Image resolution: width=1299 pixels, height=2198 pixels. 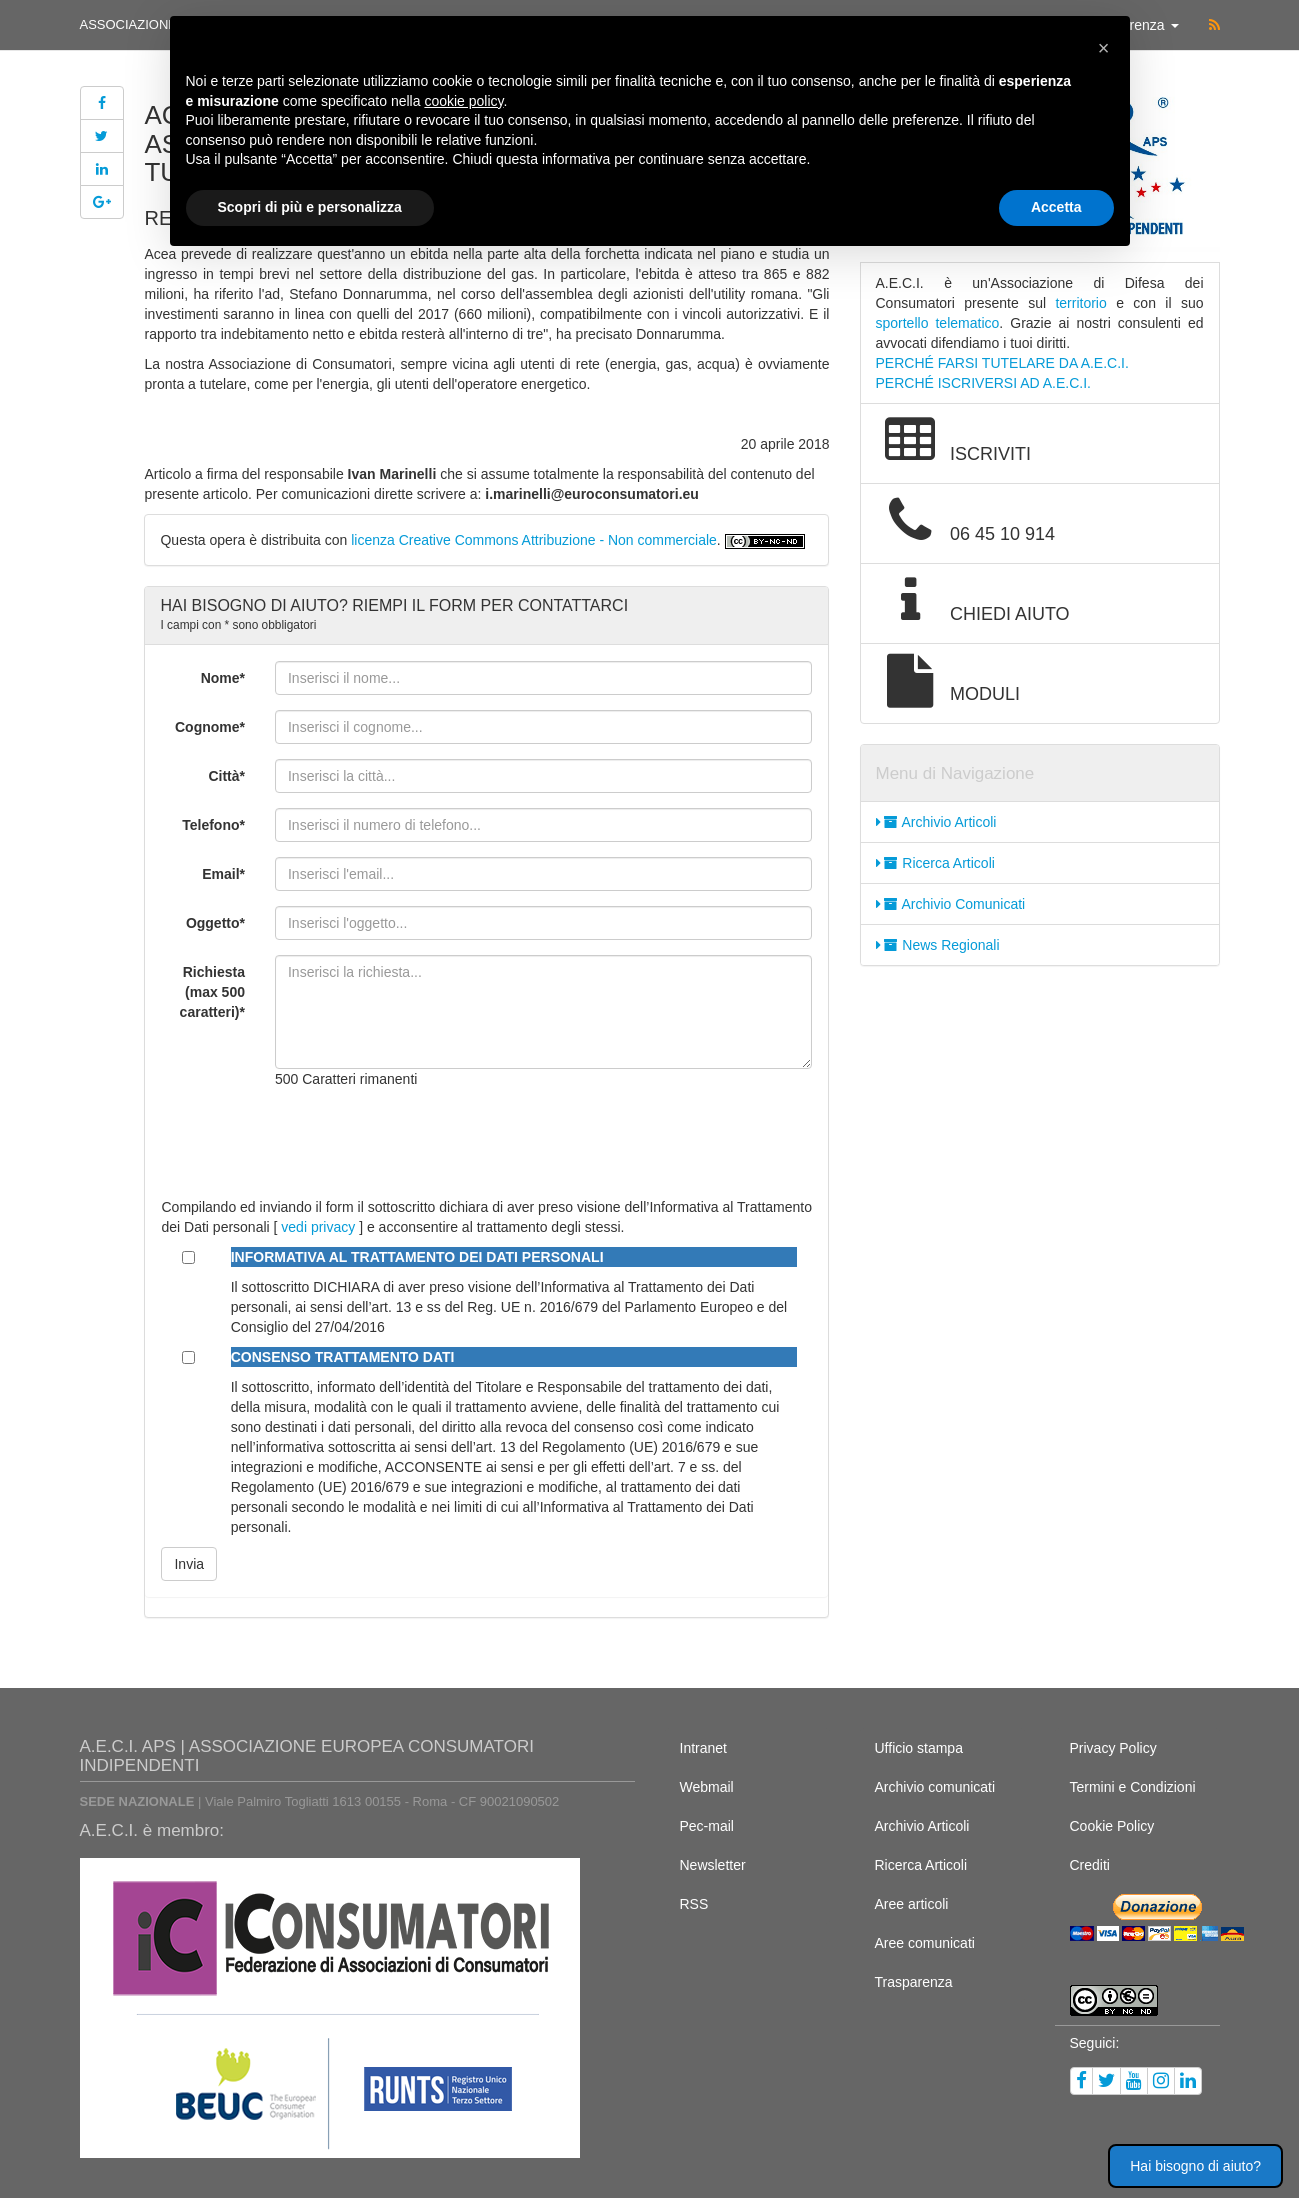 What do you see at coordinates (938, 323) in the screenshot?
I see `sportello telematico` at bounding box center [938, 323].